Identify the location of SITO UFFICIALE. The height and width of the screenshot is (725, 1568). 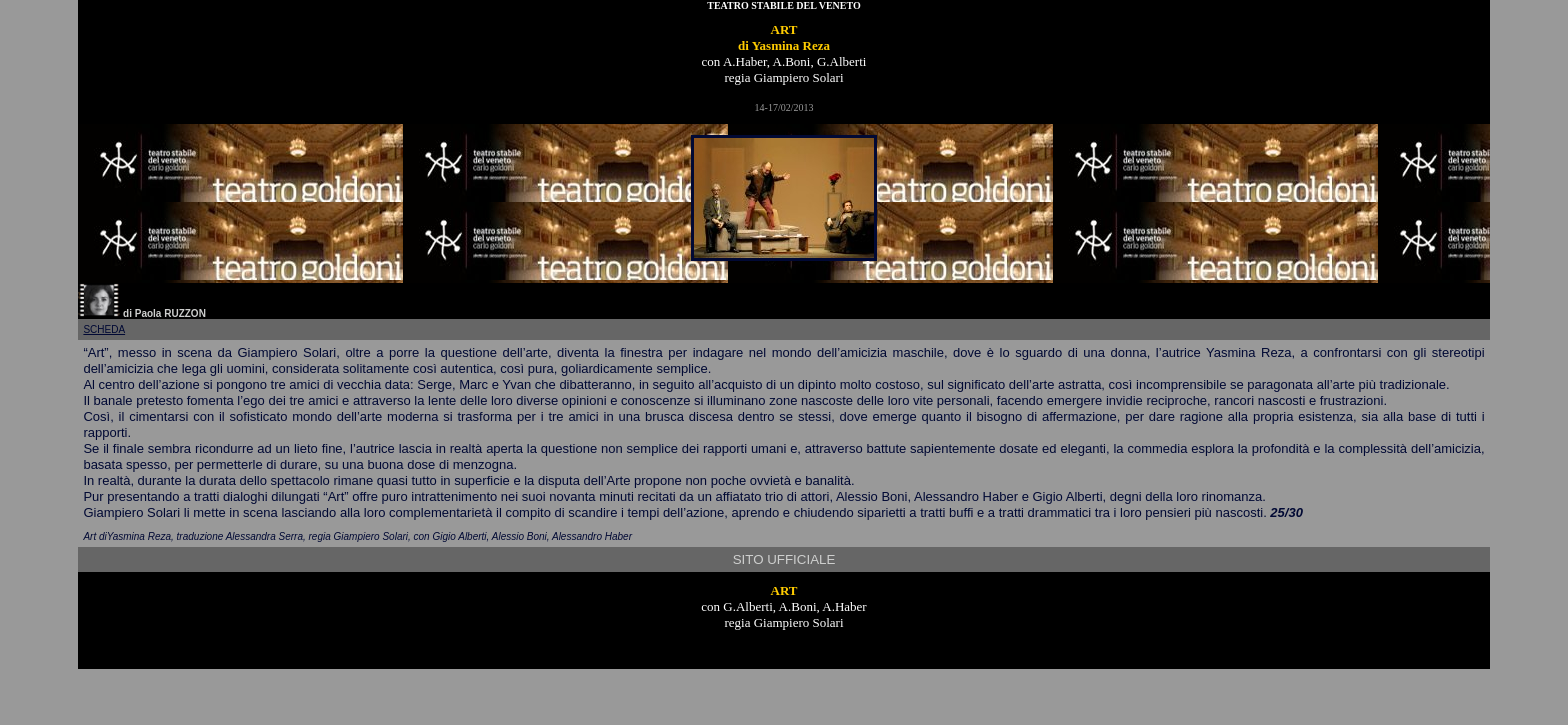
(784, 559).